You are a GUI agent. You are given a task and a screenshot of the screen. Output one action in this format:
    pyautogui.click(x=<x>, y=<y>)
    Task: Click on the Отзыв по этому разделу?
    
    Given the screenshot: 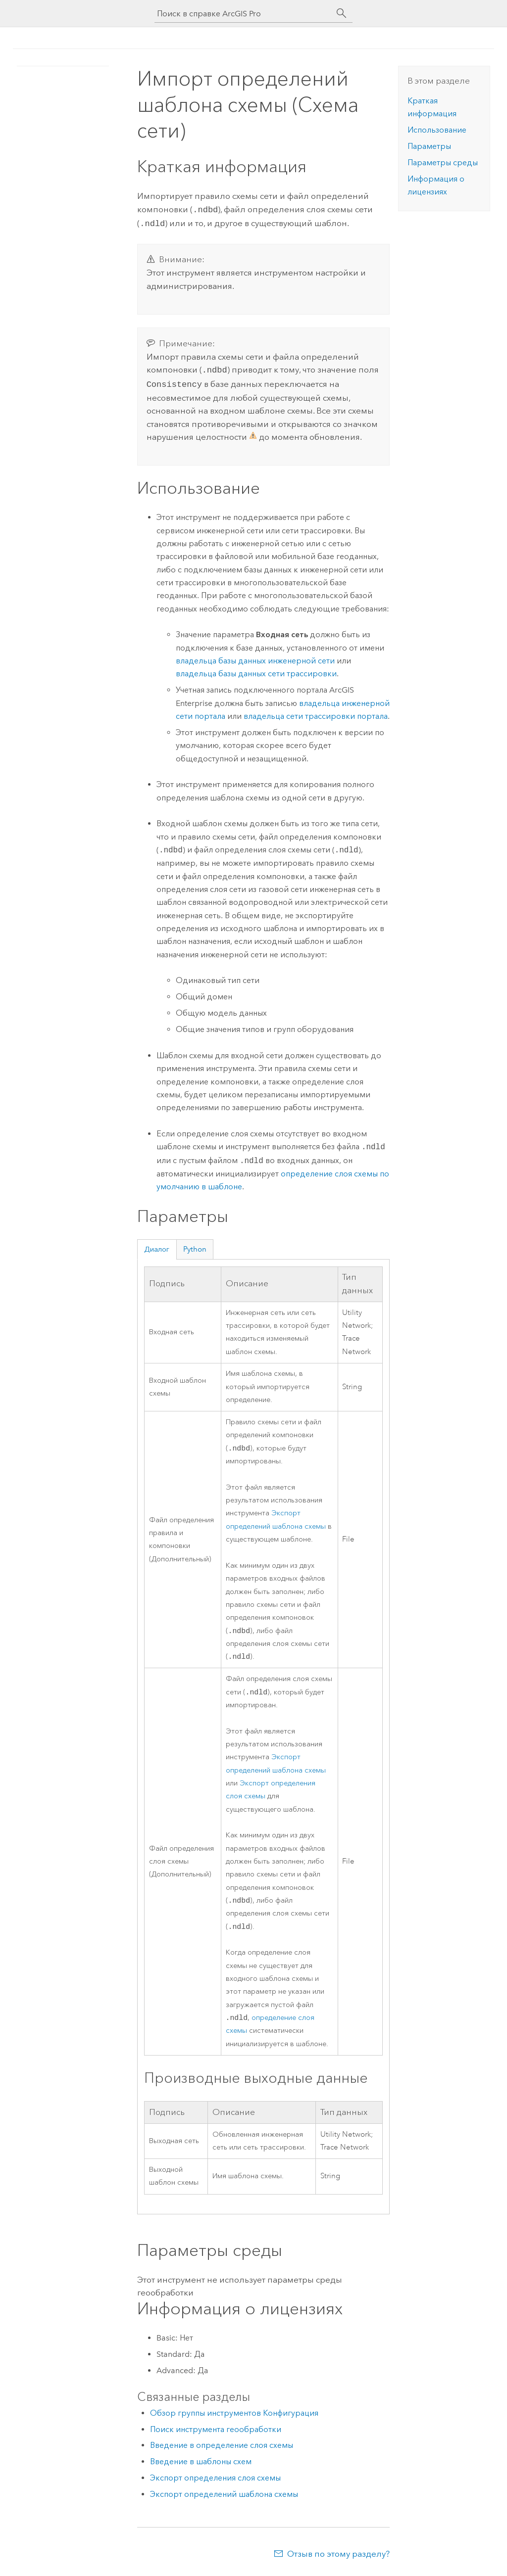 What is the action you would take?
    pyautogui.click(x=338, y=2557)
    